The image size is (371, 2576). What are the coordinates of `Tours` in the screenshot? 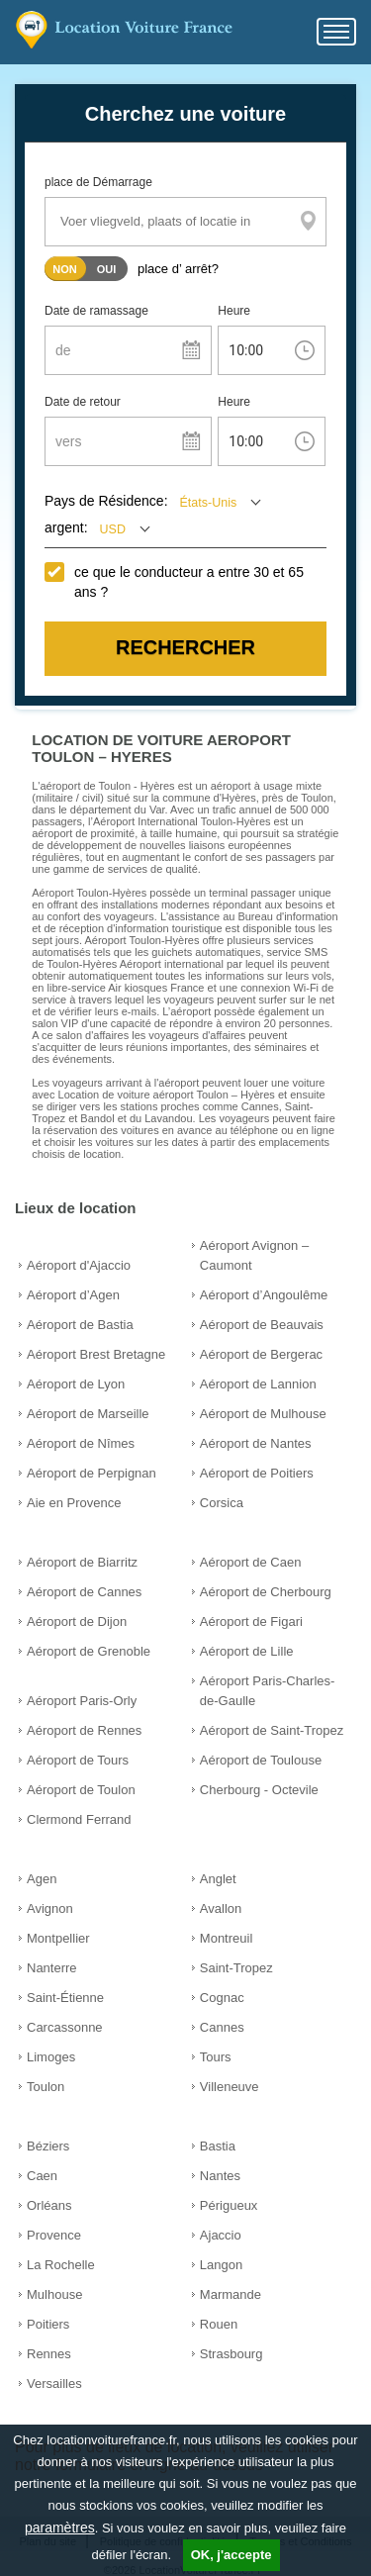 It's located at (216, 2057).